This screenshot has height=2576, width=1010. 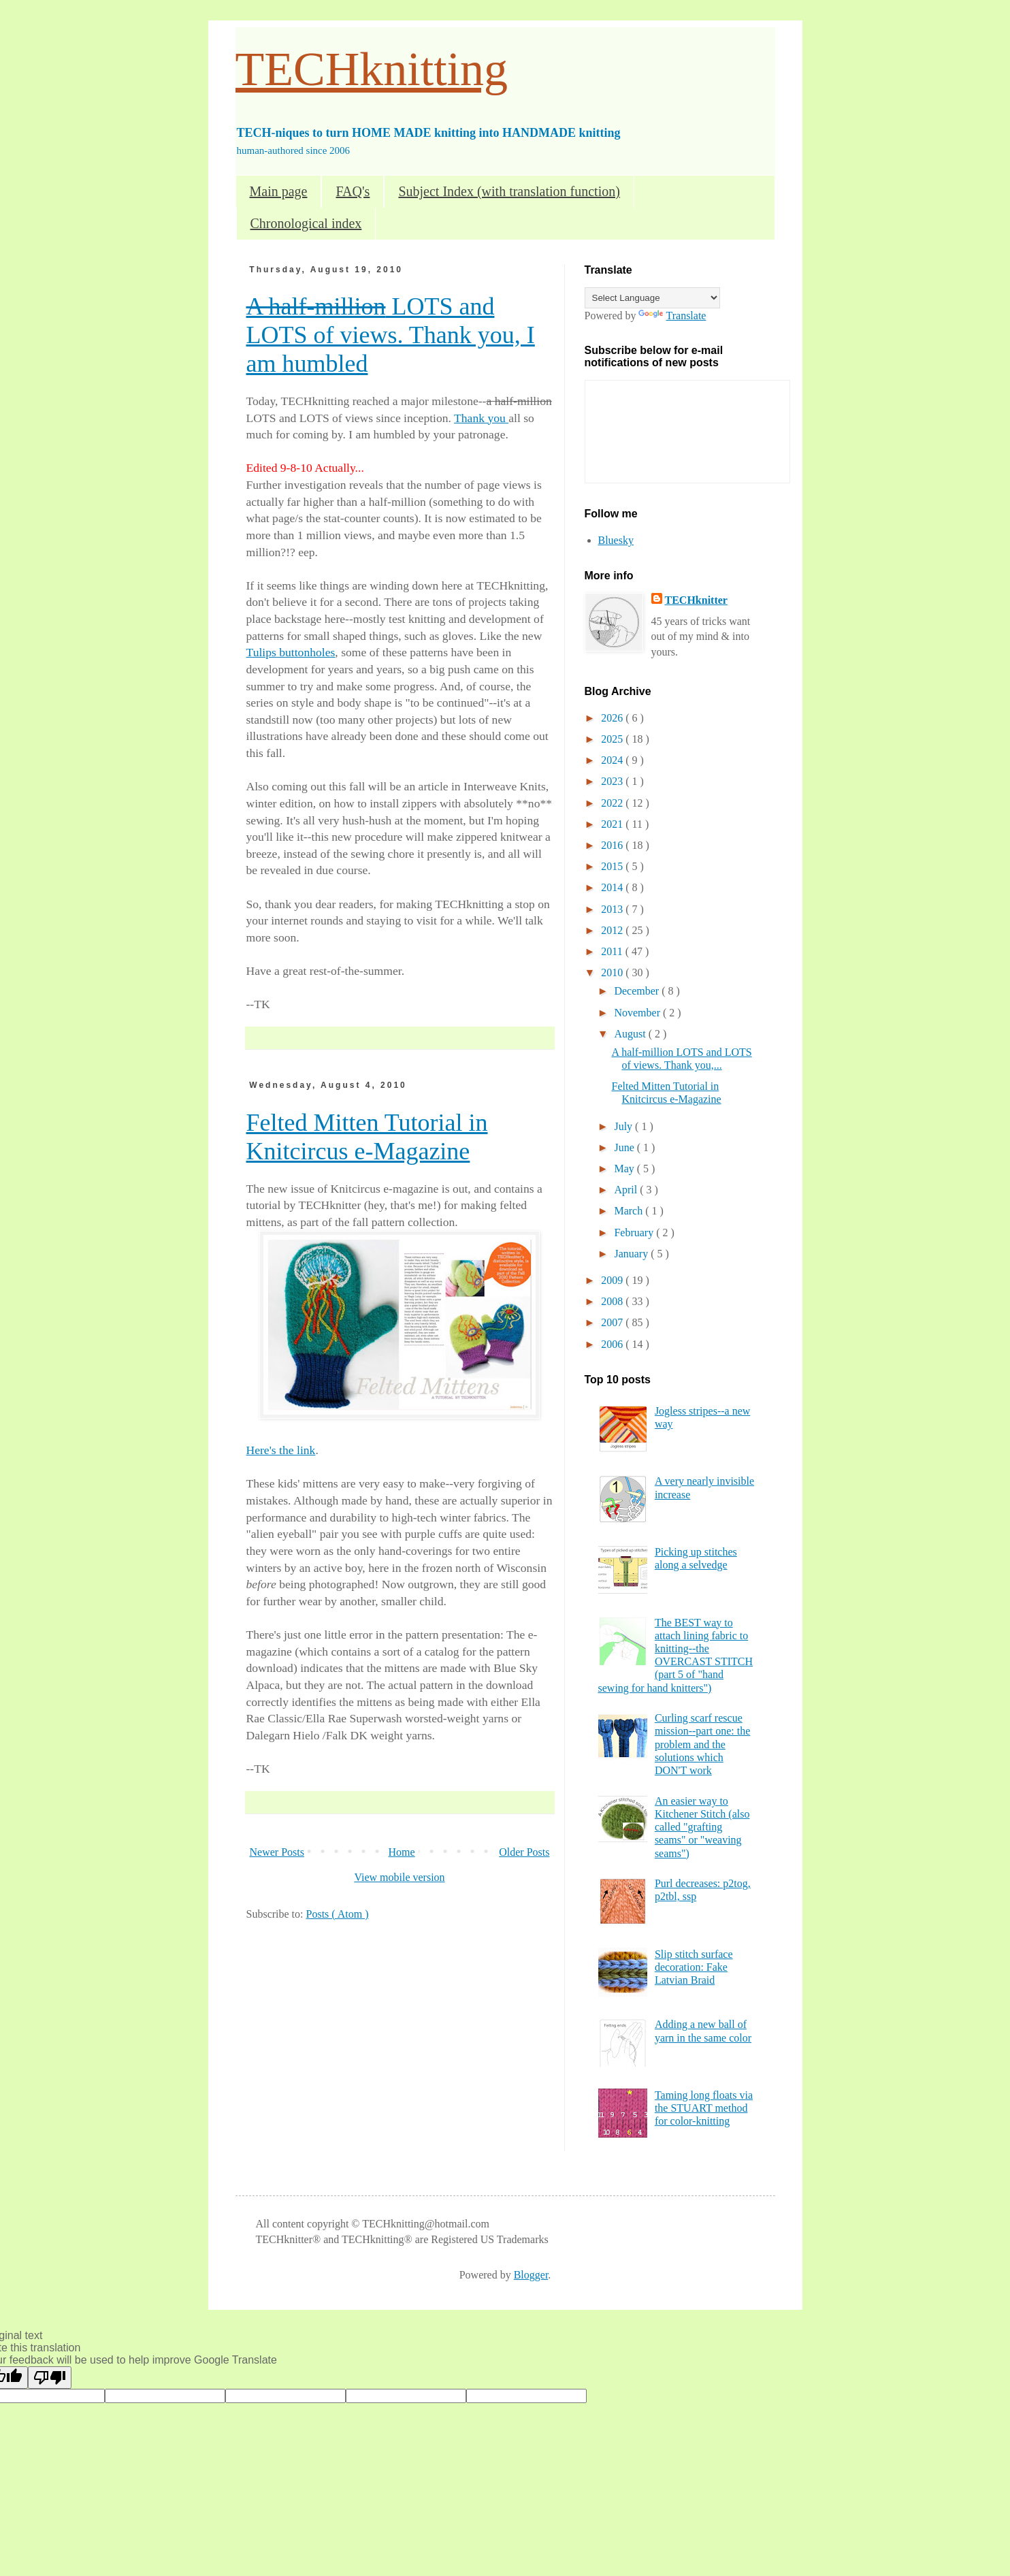 What do you see at coordinates (625, 1168) in the screenshot?
I see `May` at bounding box center [625, 1168].